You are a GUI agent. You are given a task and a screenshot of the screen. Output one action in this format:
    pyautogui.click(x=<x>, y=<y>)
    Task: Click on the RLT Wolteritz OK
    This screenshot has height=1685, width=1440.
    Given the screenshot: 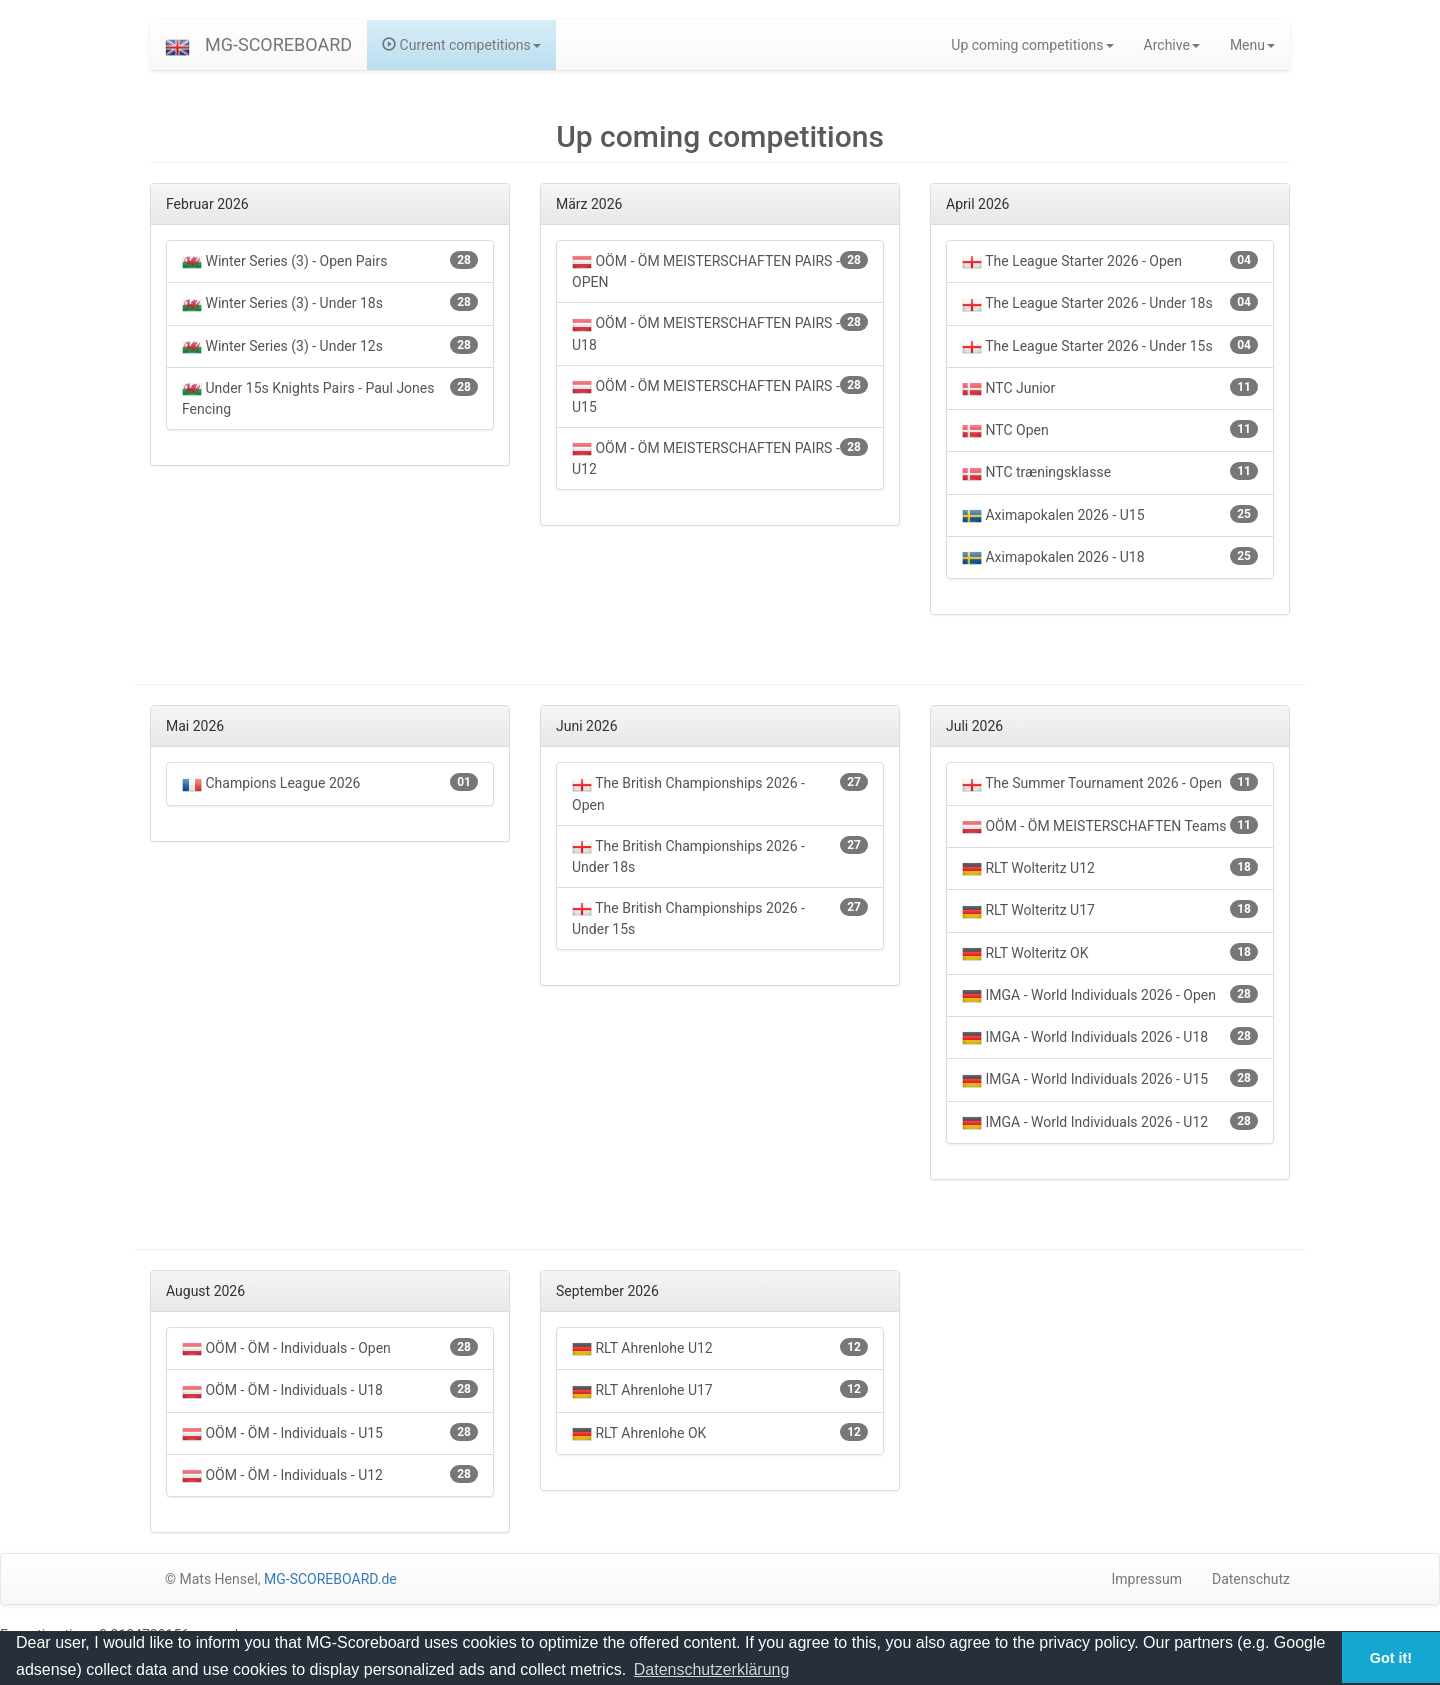 What is the action you would take?
    pyautogui.click(x=1110, y=953)
    